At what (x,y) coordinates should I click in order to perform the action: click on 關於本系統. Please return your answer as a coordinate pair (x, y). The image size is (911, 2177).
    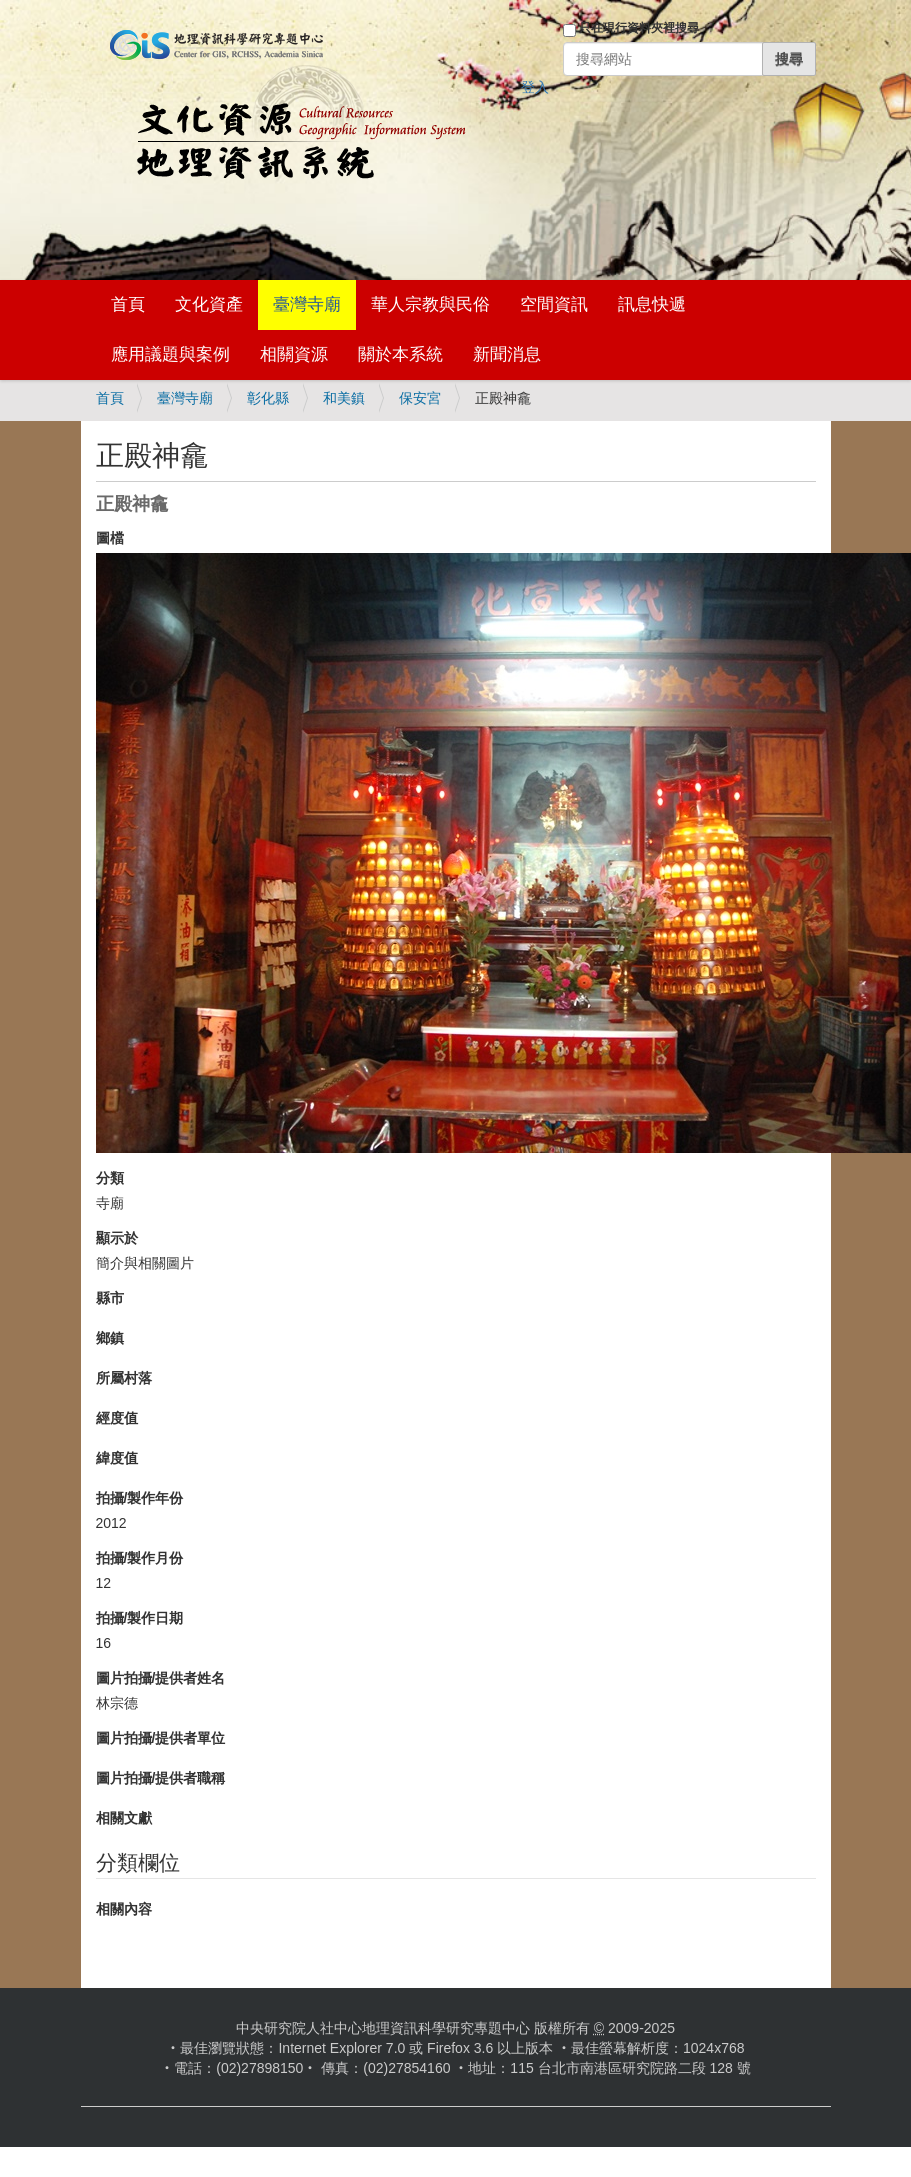
    Looking at the image, I should click on (400, 354).